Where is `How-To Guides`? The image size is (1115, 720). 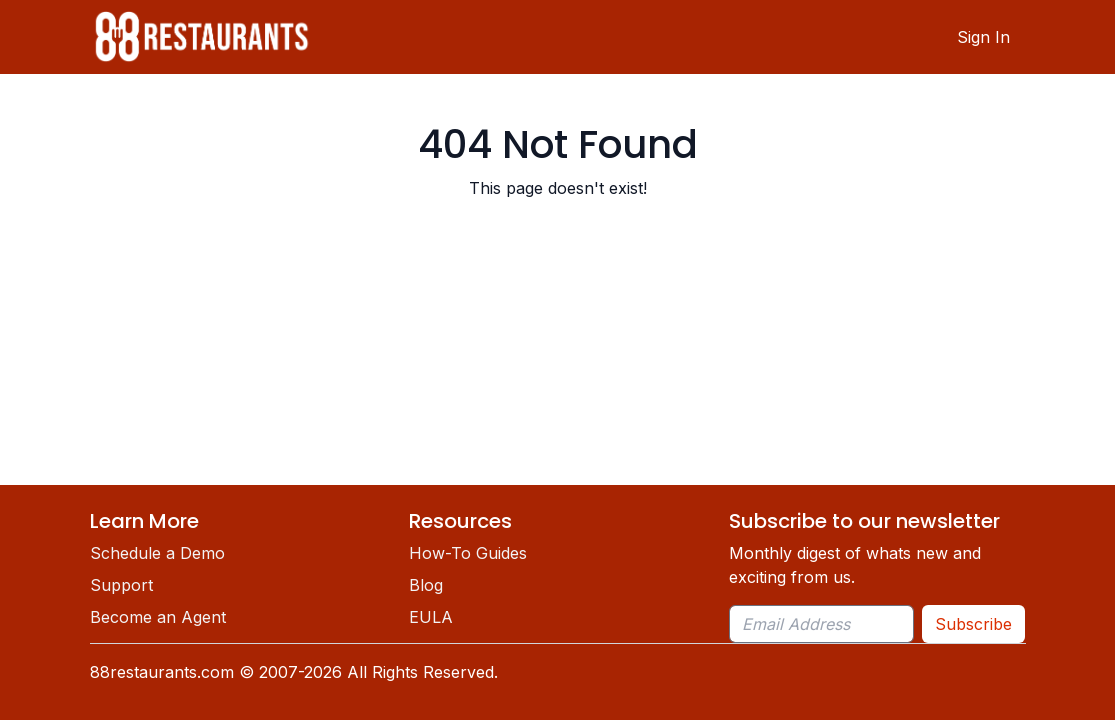
How-To Guides is located at coordinates (468, 553).